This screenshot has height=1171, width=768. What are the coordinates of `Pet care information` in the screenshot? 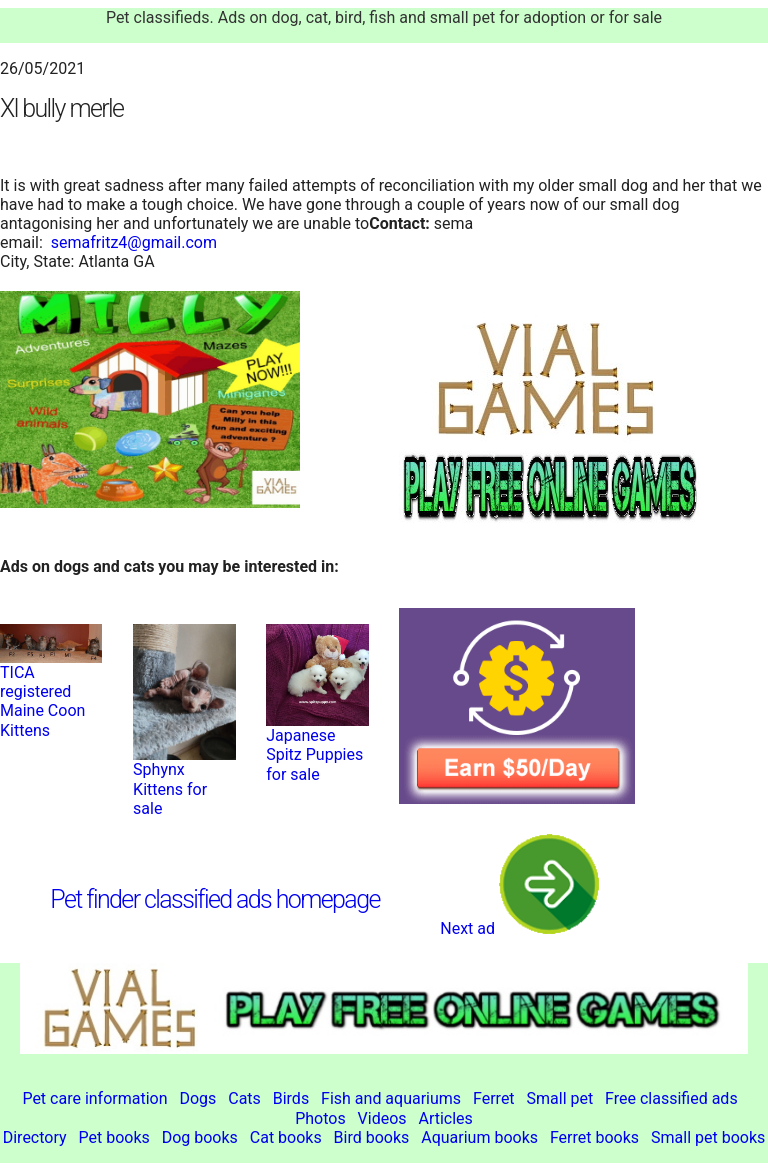 It's located at (94, 1098).